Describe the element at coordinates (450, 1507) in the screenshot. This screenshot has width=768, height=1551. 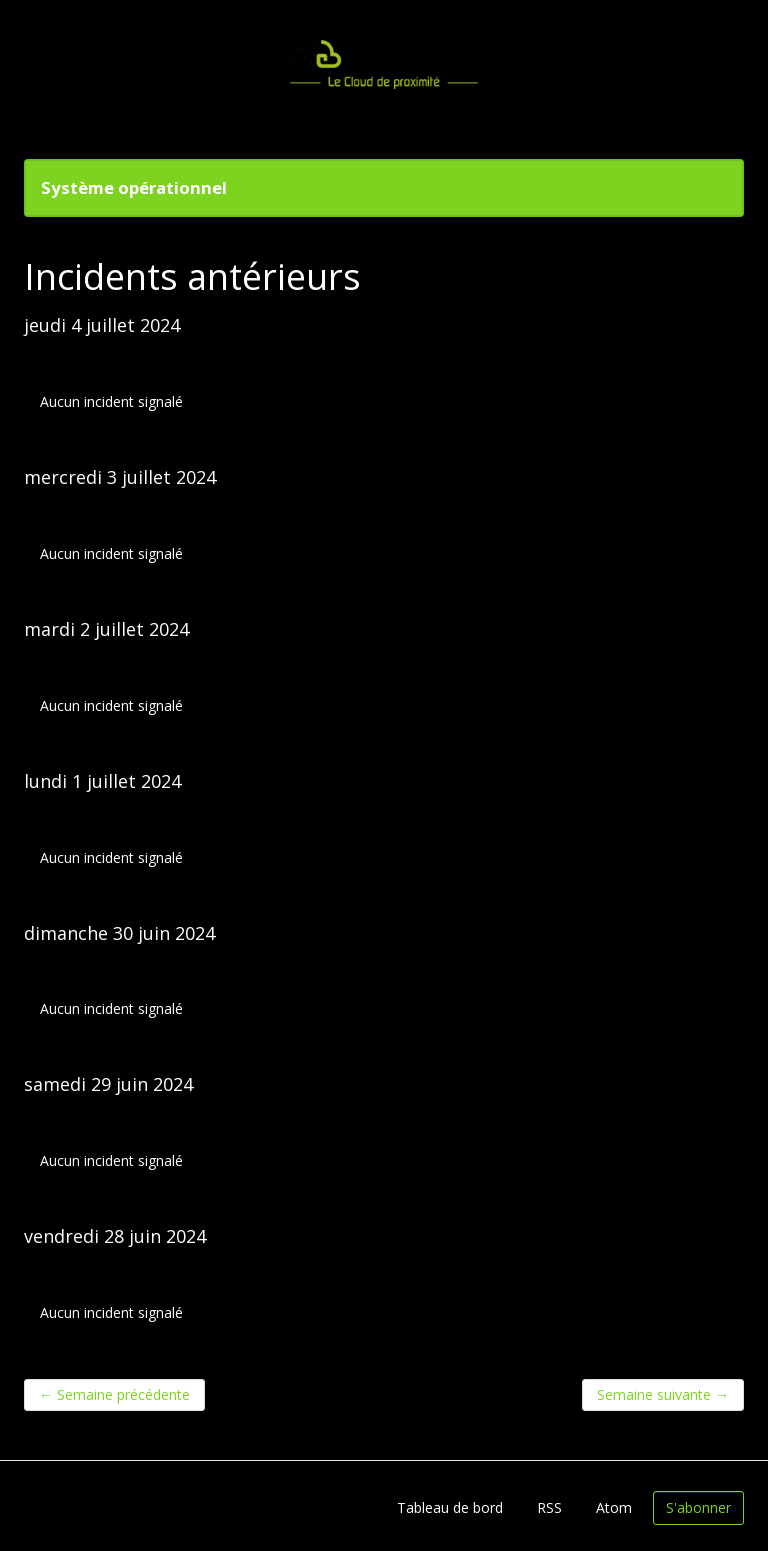
I see `Tableau de bord` at that location.